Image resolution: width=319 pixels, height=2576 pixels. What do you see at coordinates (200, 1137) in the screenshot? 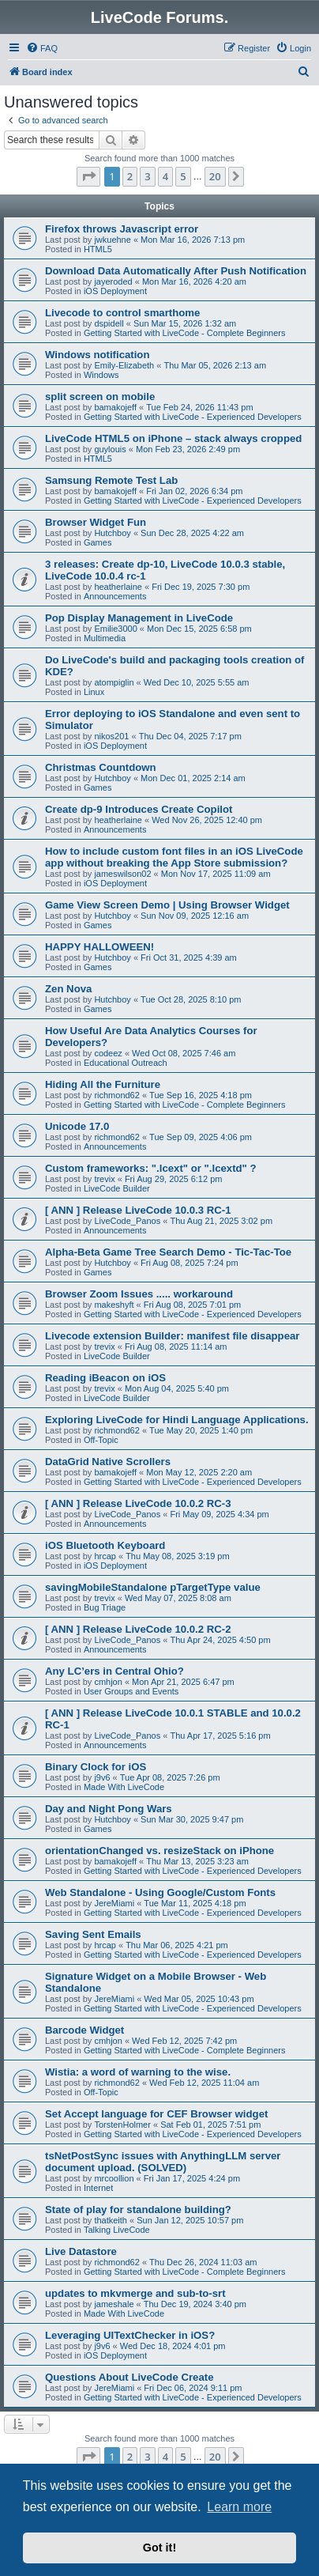
I see `Tue Sep 09, 2025 4:06 pm` at bounding box center [200, 1137].